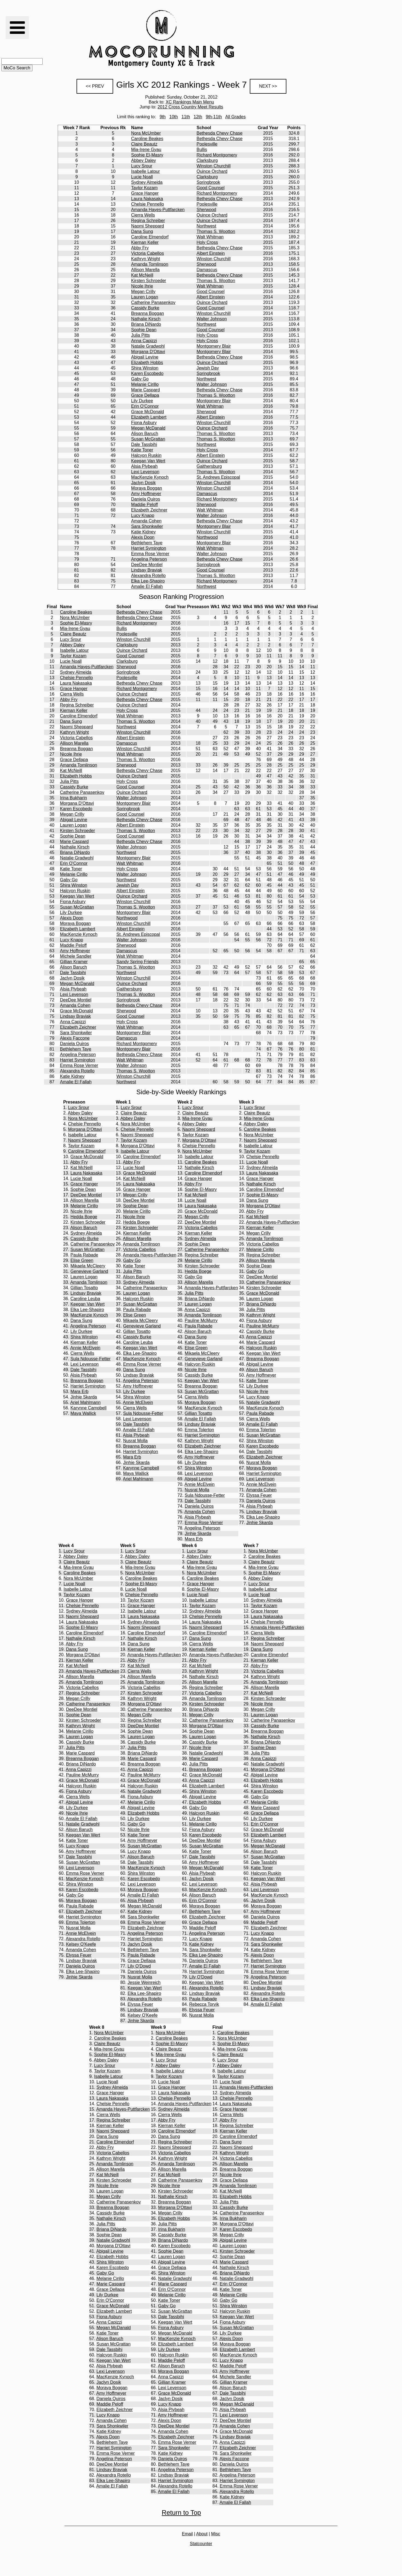  I want to click on Amy Hoffmeyer, so click(146, 493).